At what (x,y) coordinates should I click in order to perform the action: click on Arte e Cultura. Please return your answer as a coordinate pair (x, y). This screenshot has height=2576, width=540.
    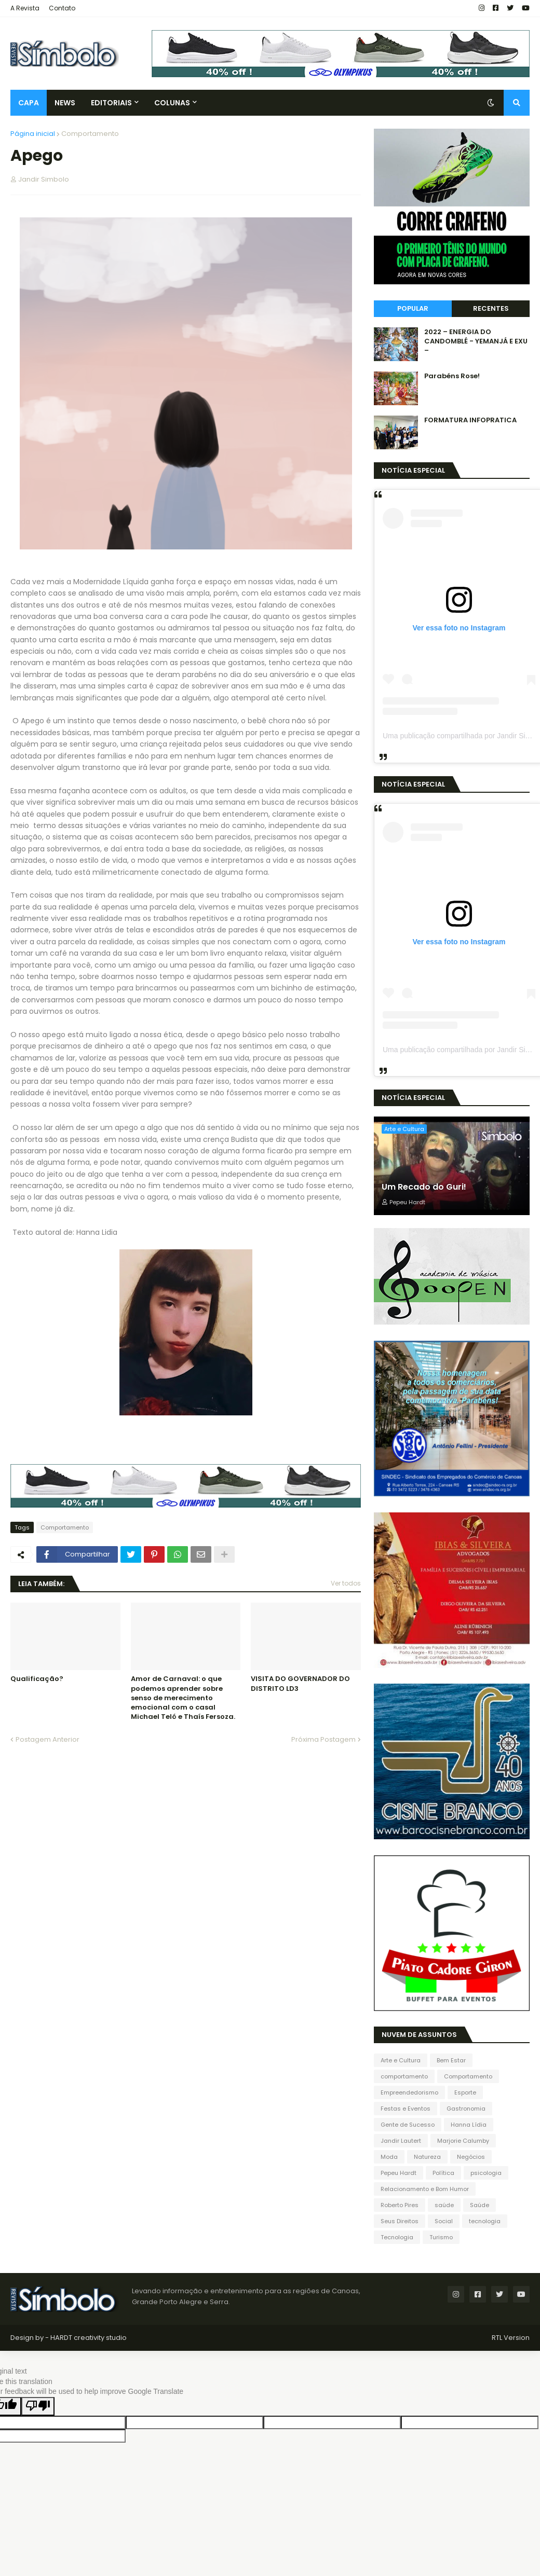
    Looking at the image, I should click on (401, 2060).